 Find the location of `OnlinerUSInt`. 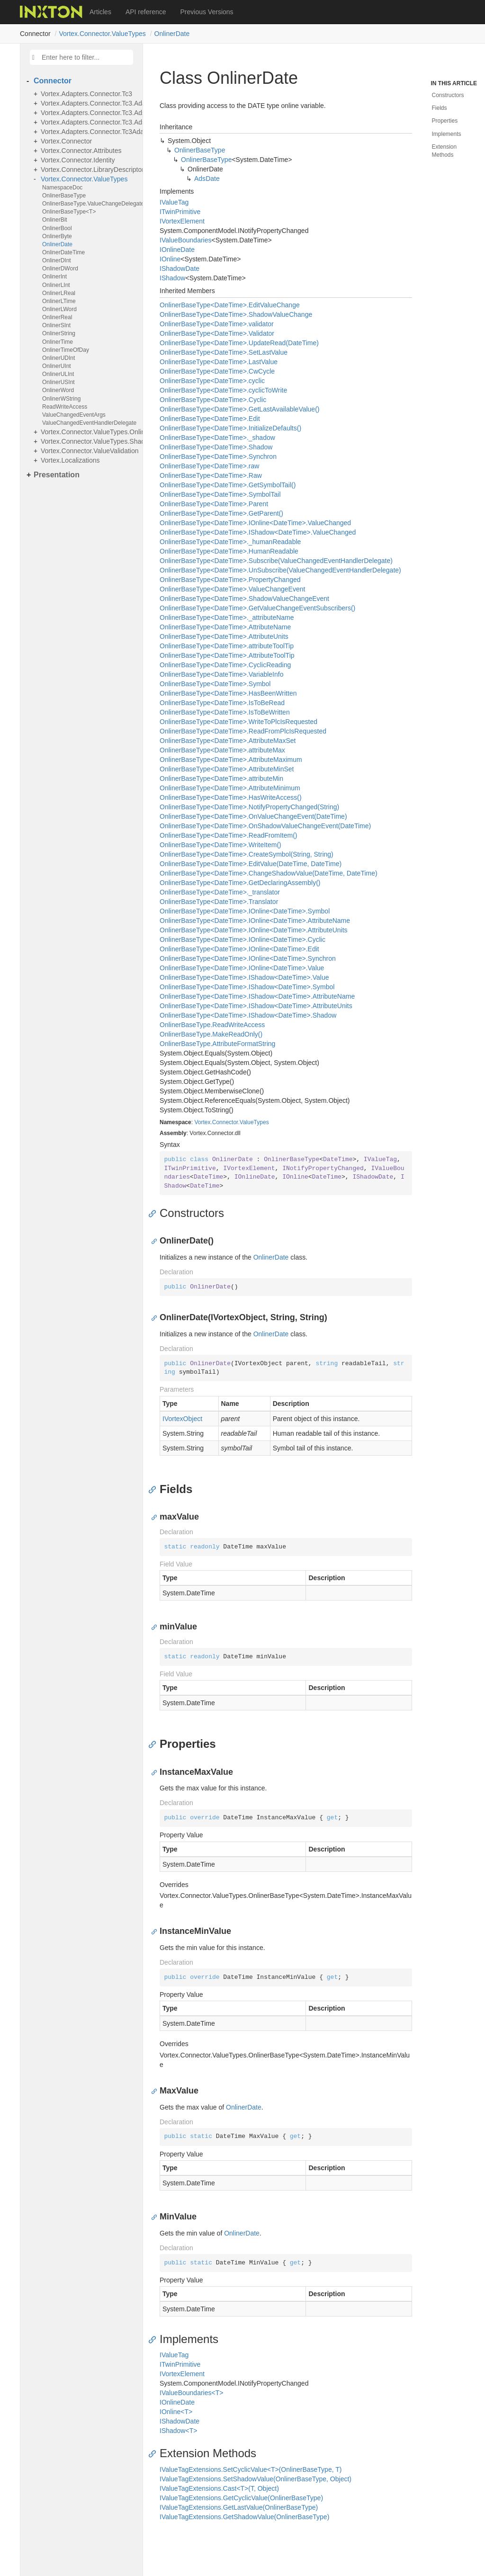

OnlinerUSInt is located at coordinates (58, 382).